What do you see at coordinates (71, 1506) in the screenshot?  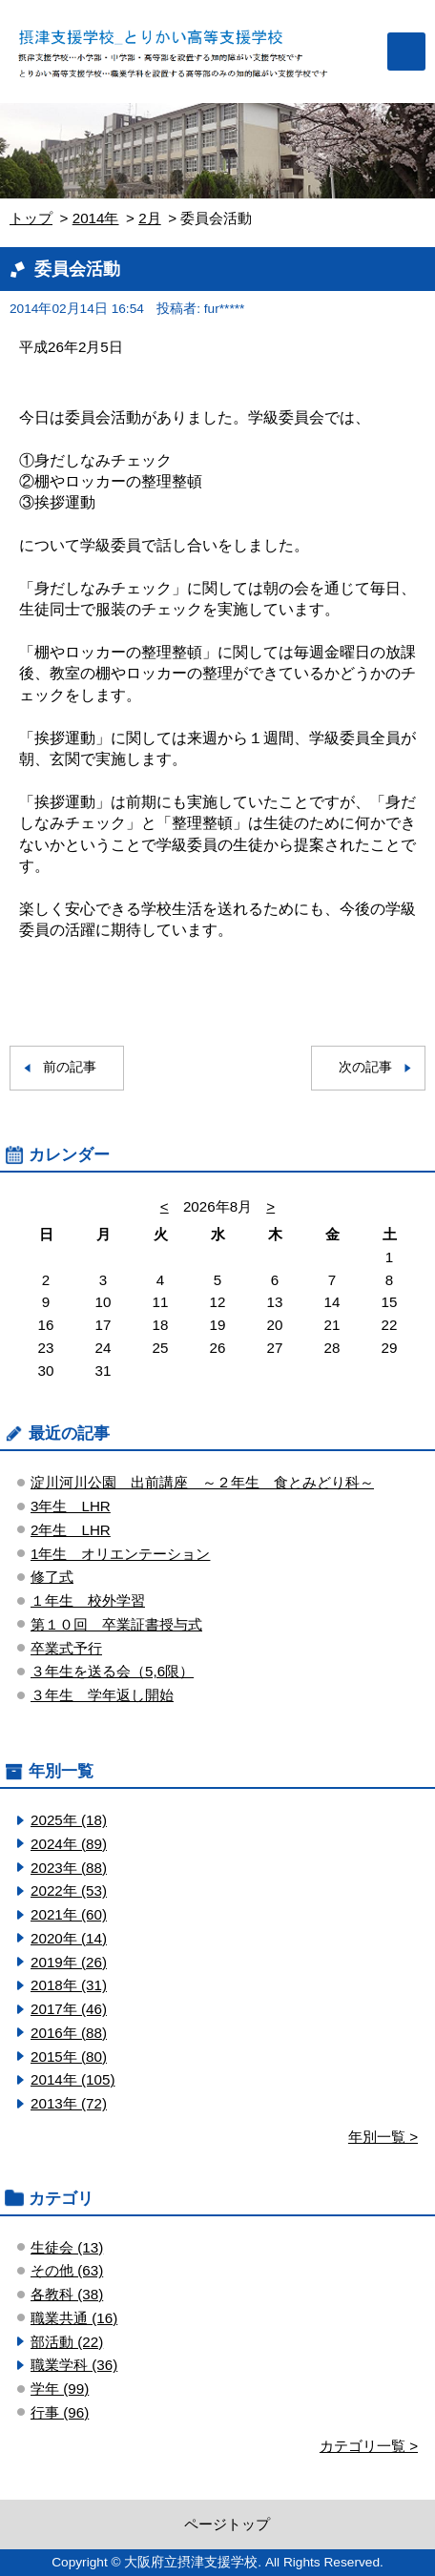 I see `3年生 LHR` at bounding box center [71, 1506].